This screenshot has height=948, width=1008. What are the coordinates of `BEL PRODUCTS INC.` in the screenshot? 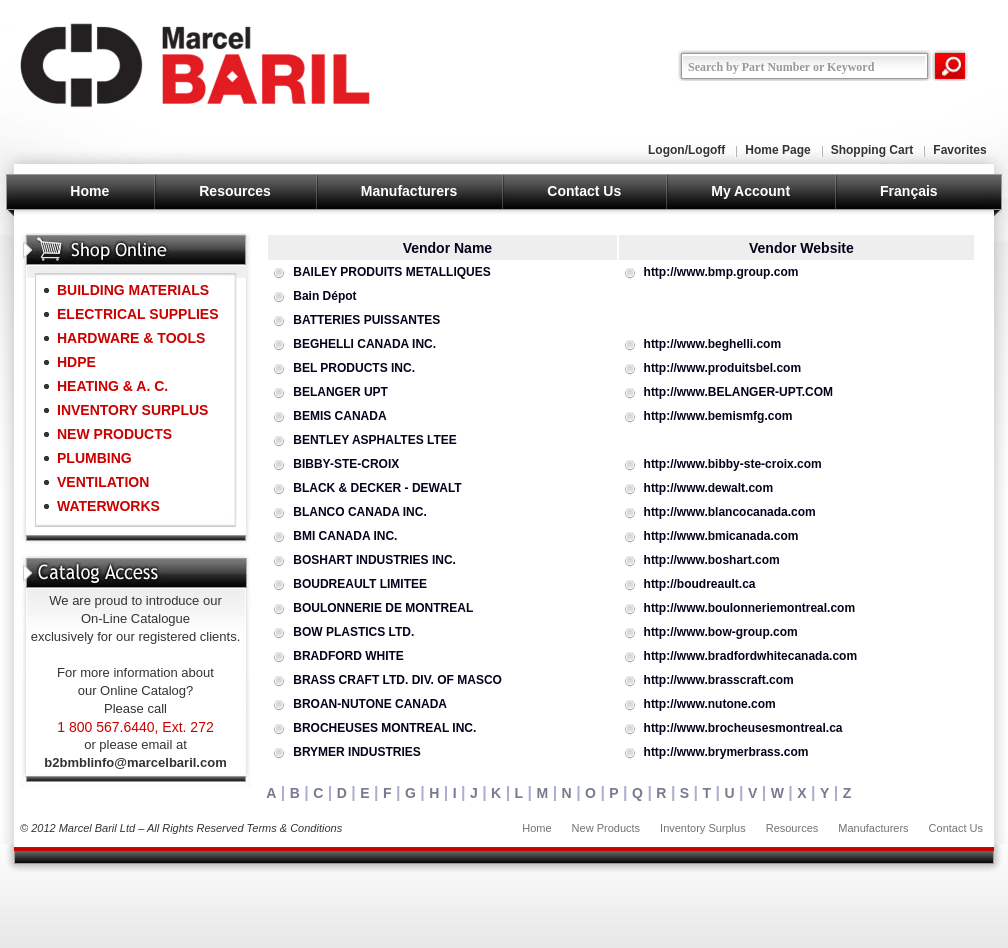 It's located at (354, 368).